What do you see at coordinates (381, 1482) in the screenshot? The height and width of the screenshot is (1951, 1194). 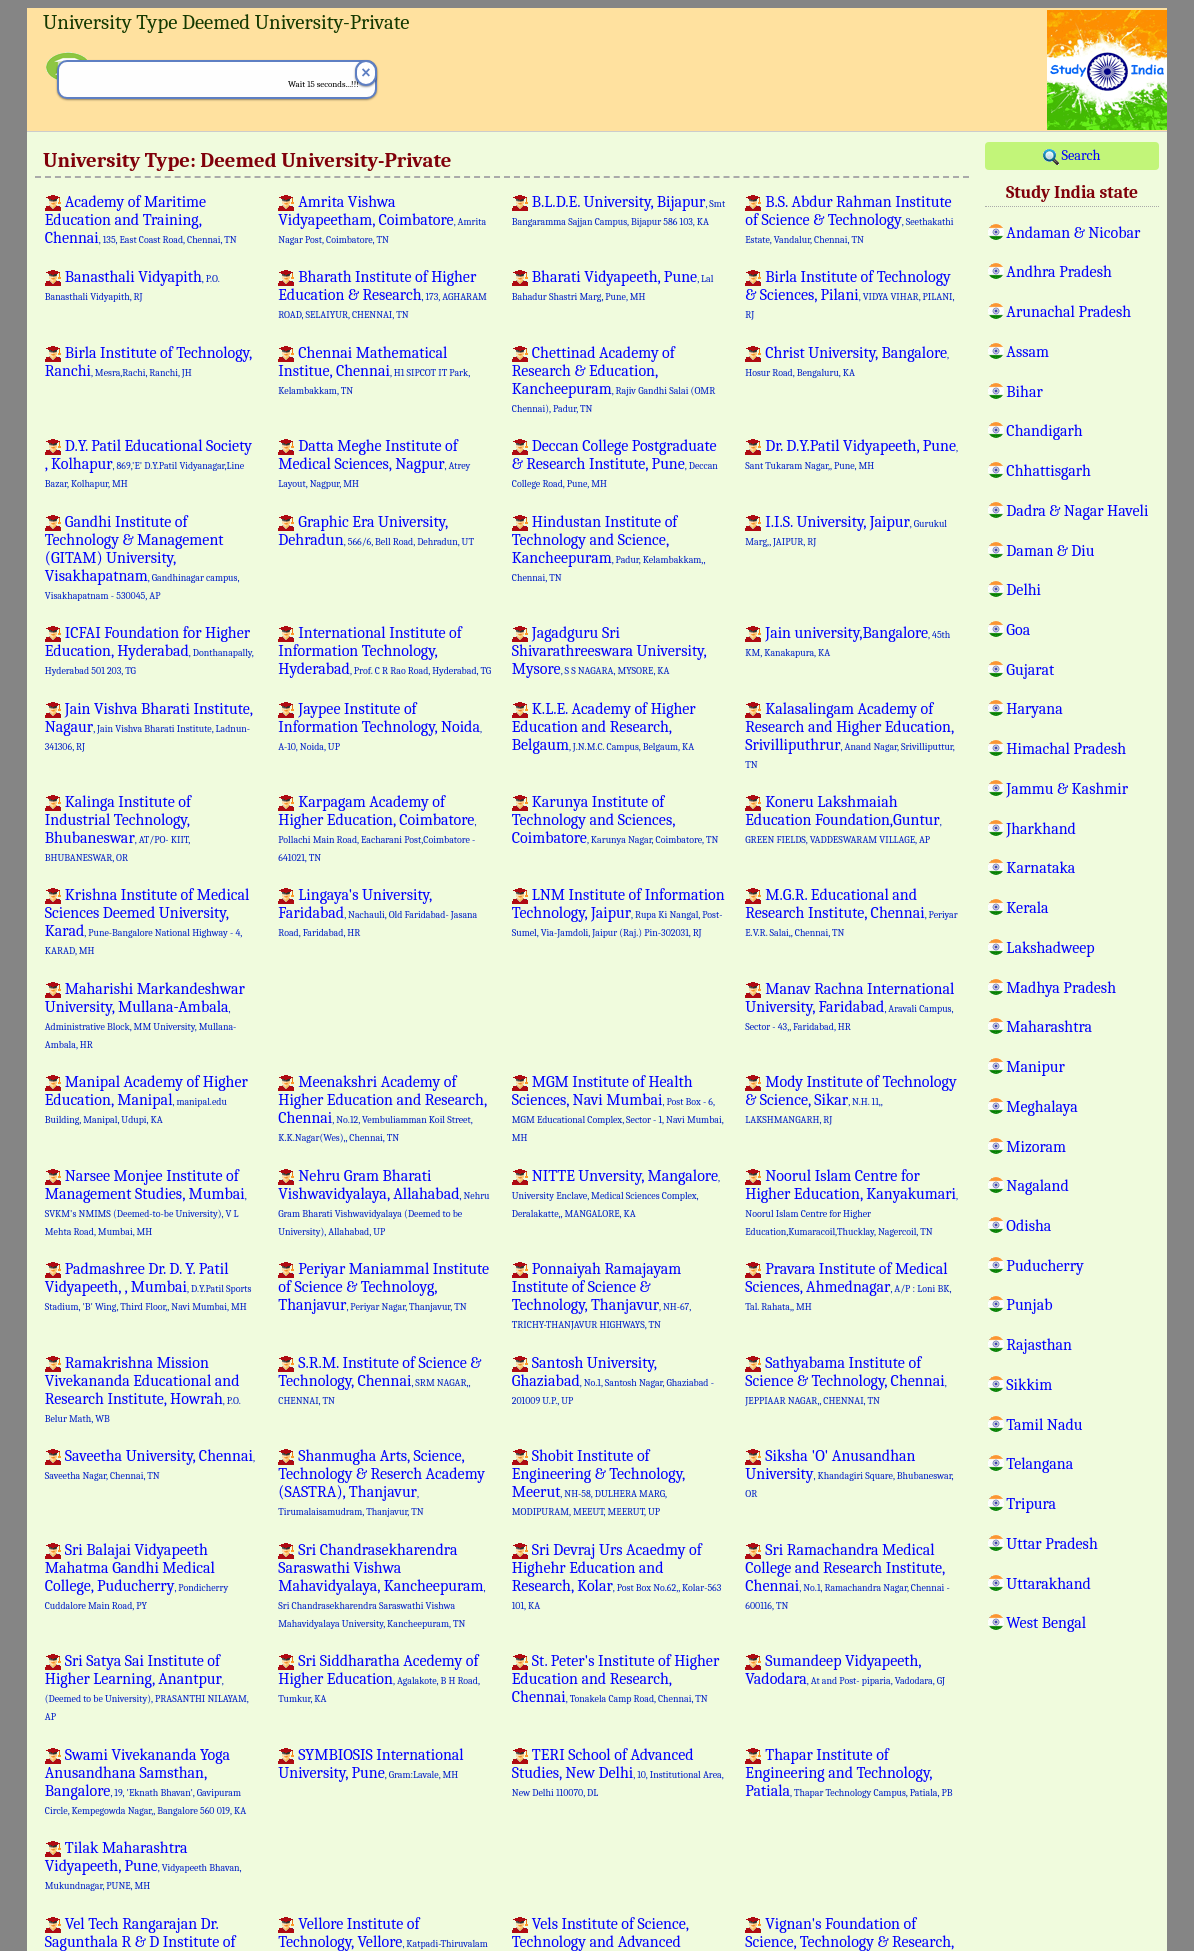 I see `Shanmugha Arts, Science, Technology & Reserch Academy (SASTRA), Thanjavur` at bounding box center [381, 1482].